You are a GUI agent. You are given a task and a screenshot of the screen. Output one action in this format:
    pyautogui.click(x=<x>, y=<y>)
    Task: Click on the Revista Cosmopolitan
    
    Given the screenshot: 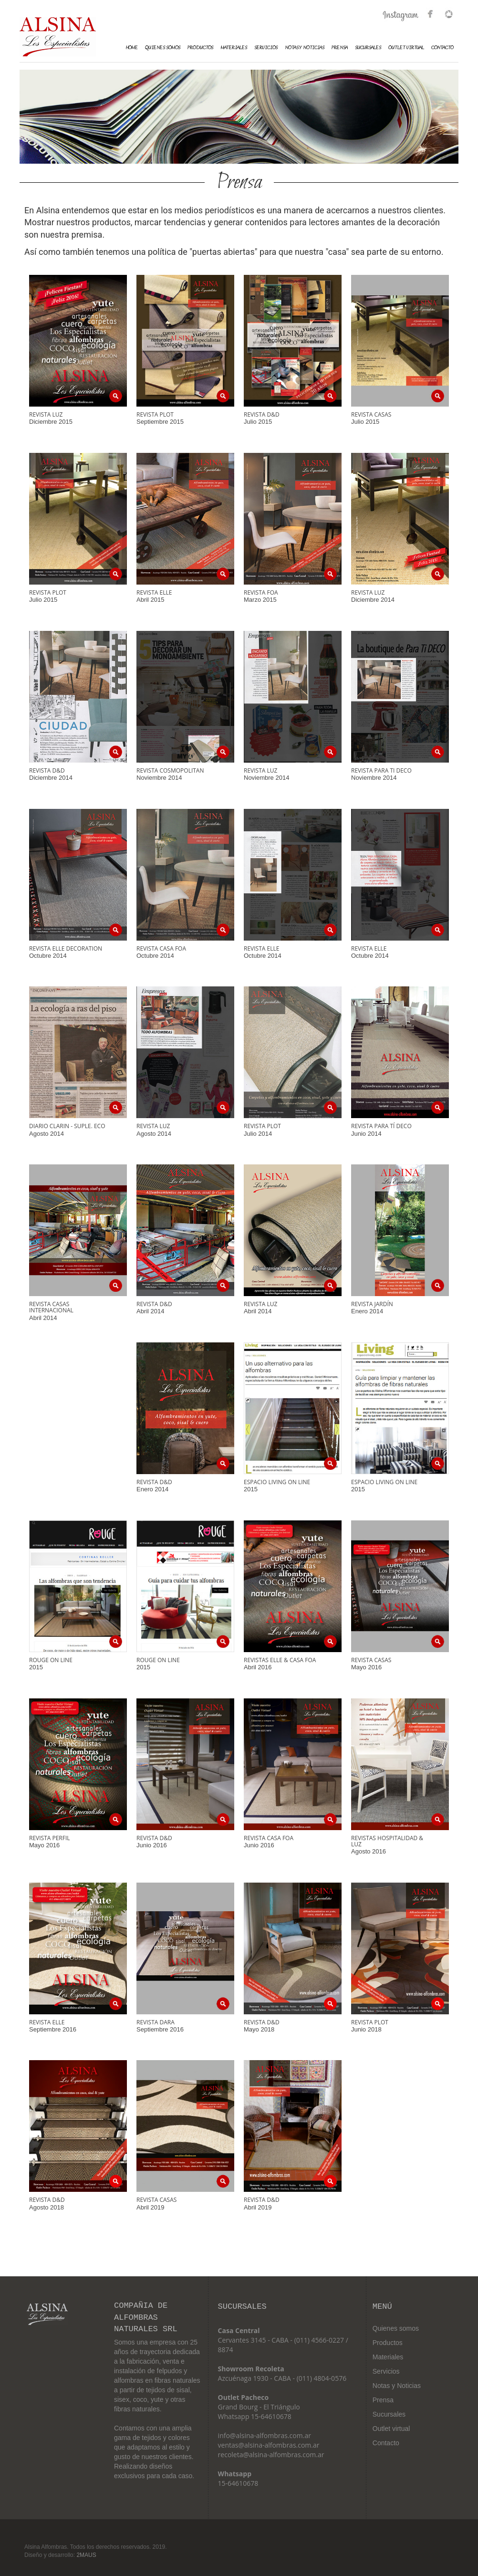 What is the action you would take?
    pyautogui.click(x=170, y=770)
    